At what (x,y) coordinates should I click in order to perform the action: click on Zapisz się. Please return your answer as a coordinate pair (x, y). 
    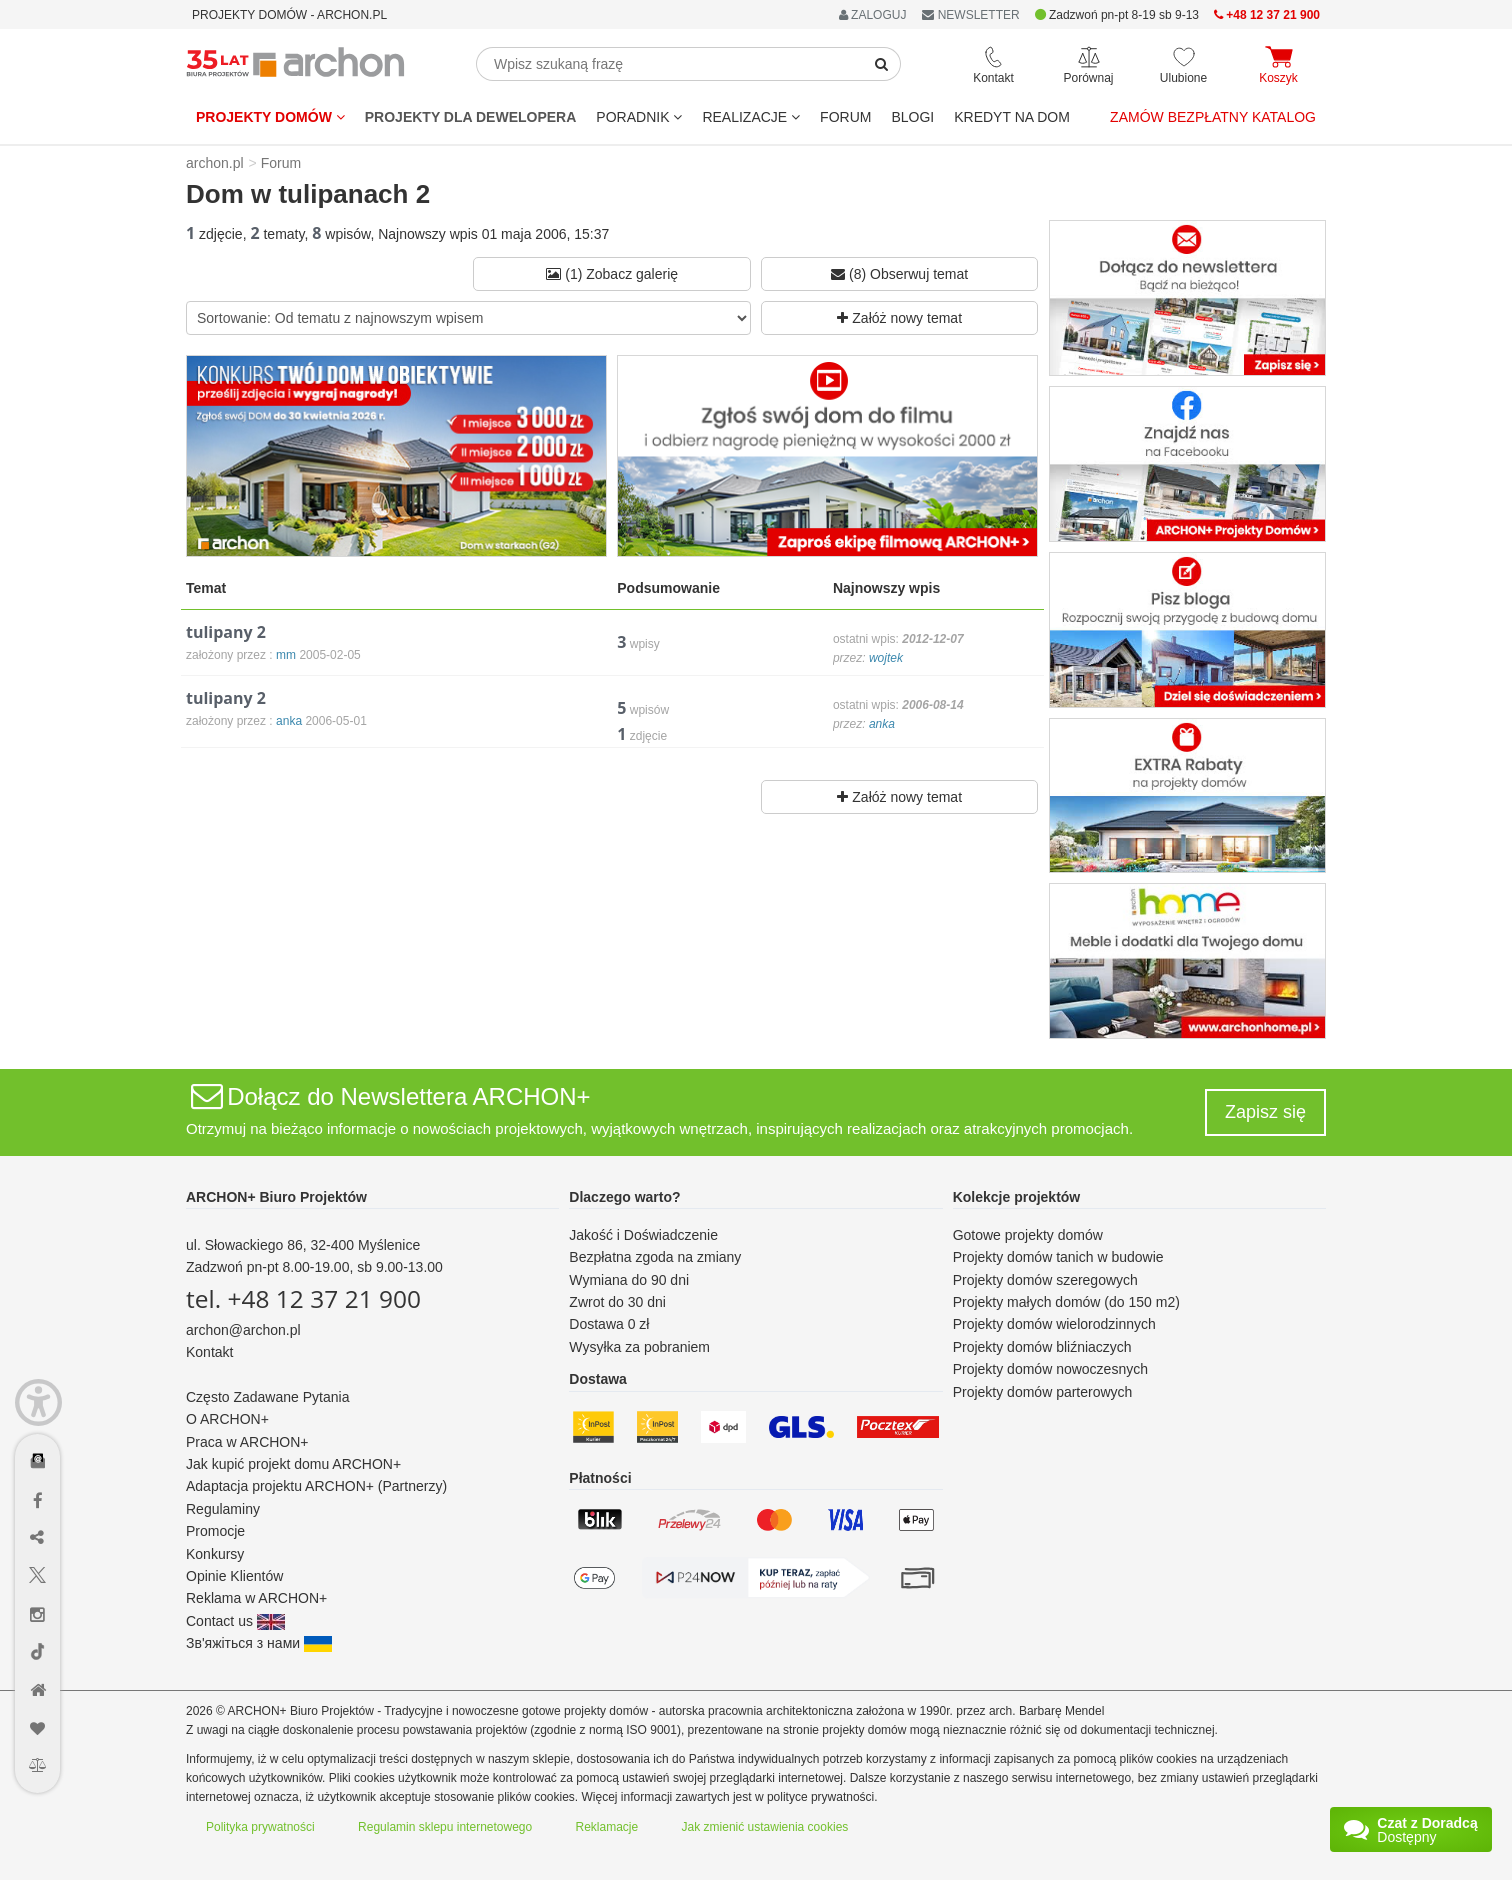
    Looking at the image, I should click on (1265, 1112).